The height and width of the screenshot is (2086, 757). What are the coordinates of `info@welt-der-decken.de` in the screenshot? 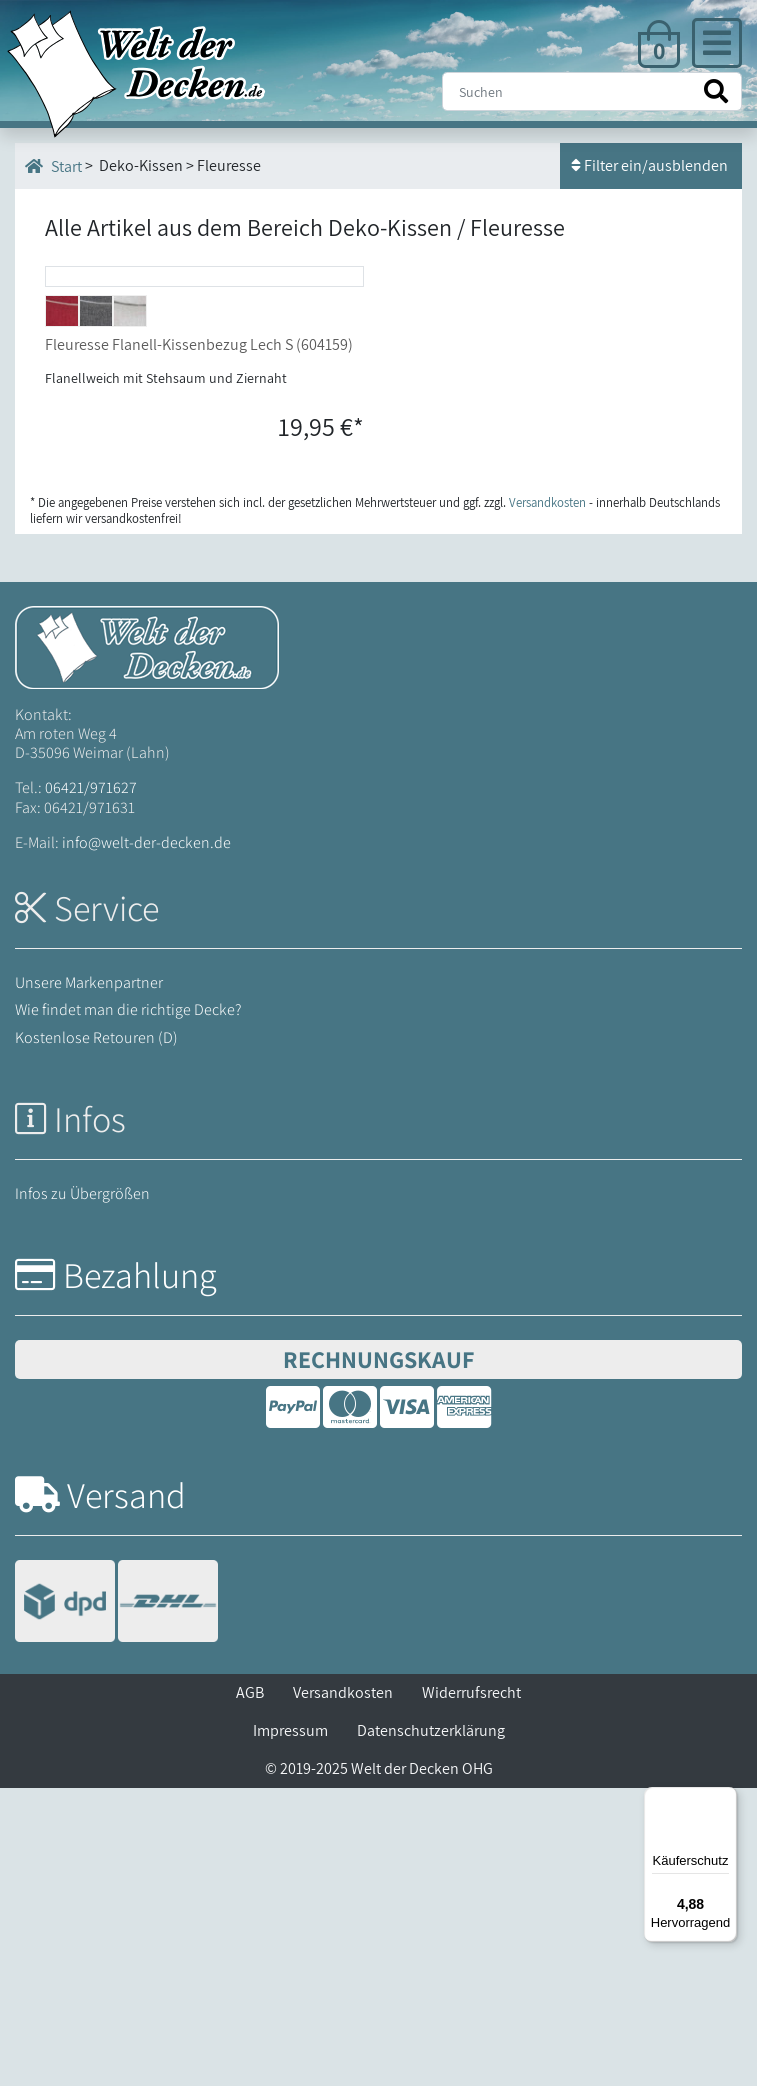 It's located at (146, 1139).